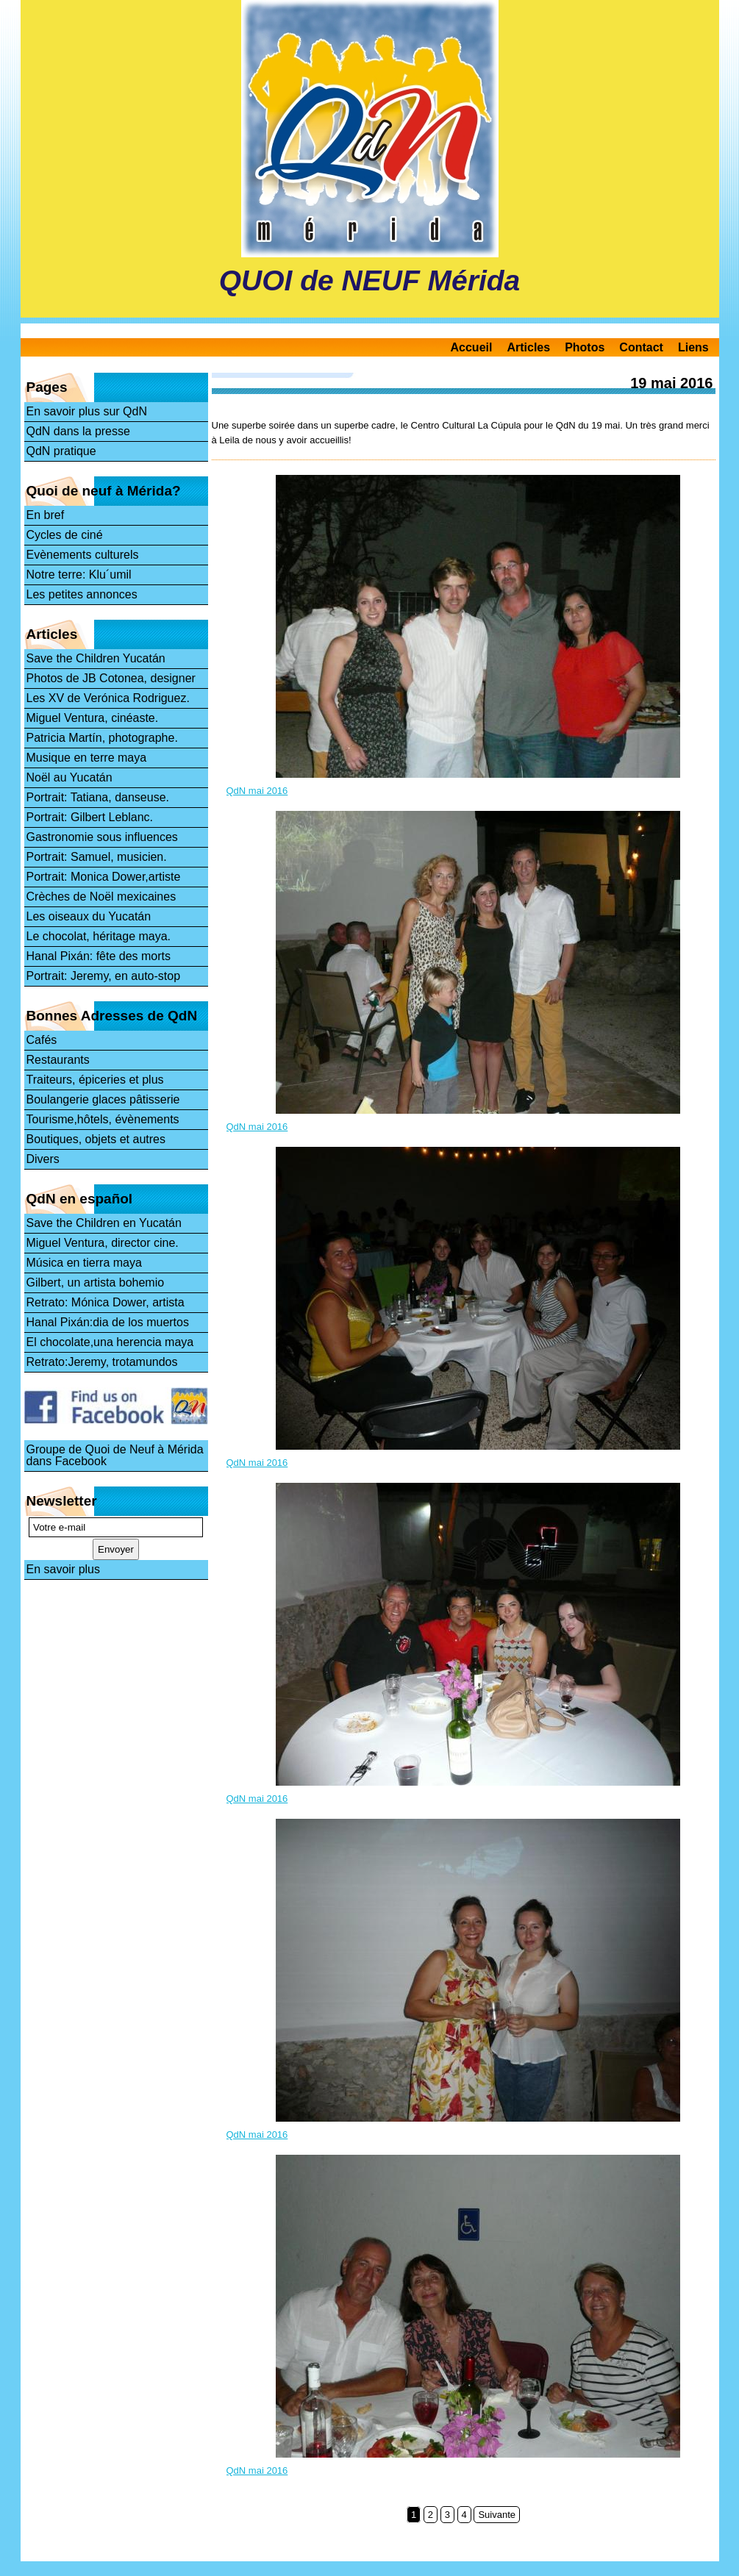 This screenshot has height=2576, width=739. What do you see at coordinates (82, 594) in the screenshot?
I see `Les petites annonces` at bounding box center [82, 594].